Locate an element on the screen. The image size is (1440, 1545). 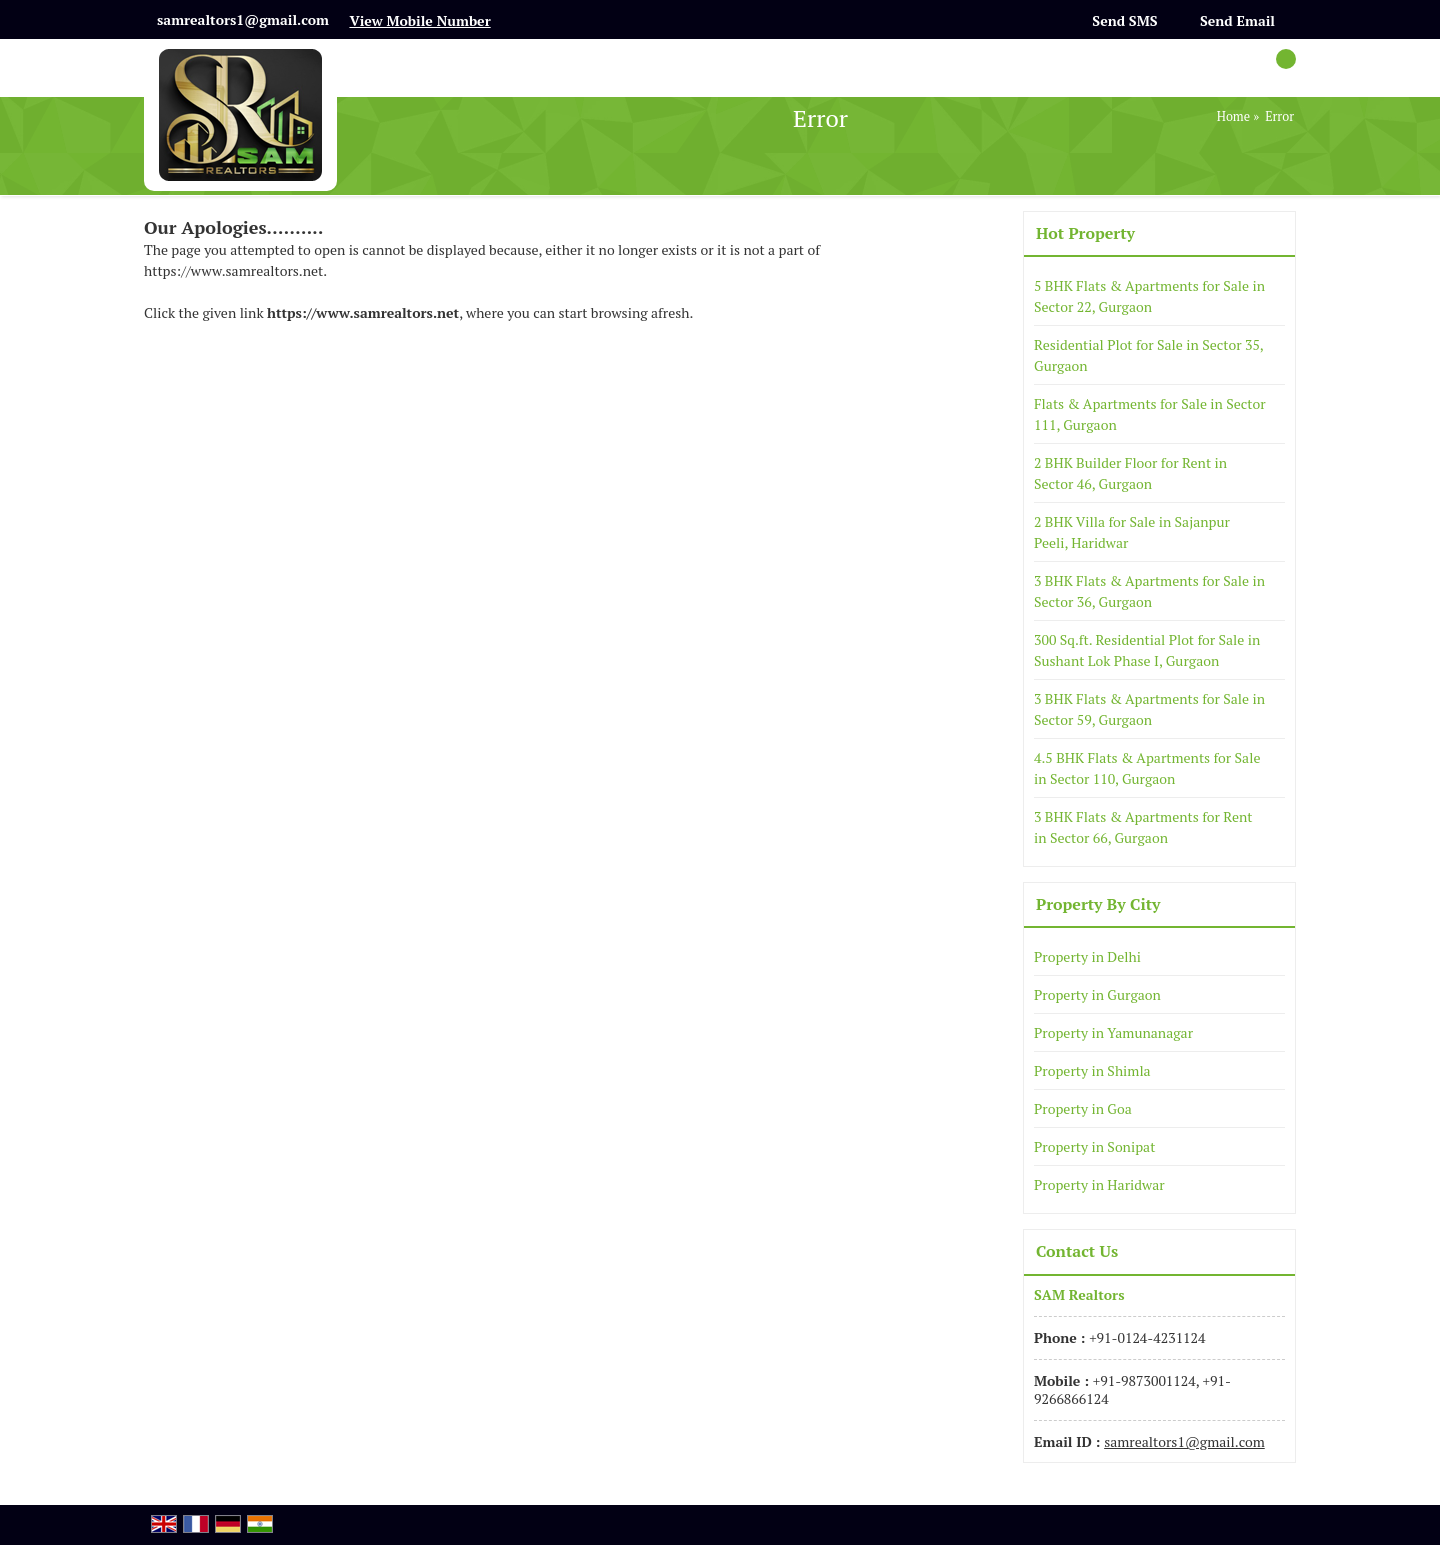
Property in Haridwar is located at coordinates (1099, 1184).